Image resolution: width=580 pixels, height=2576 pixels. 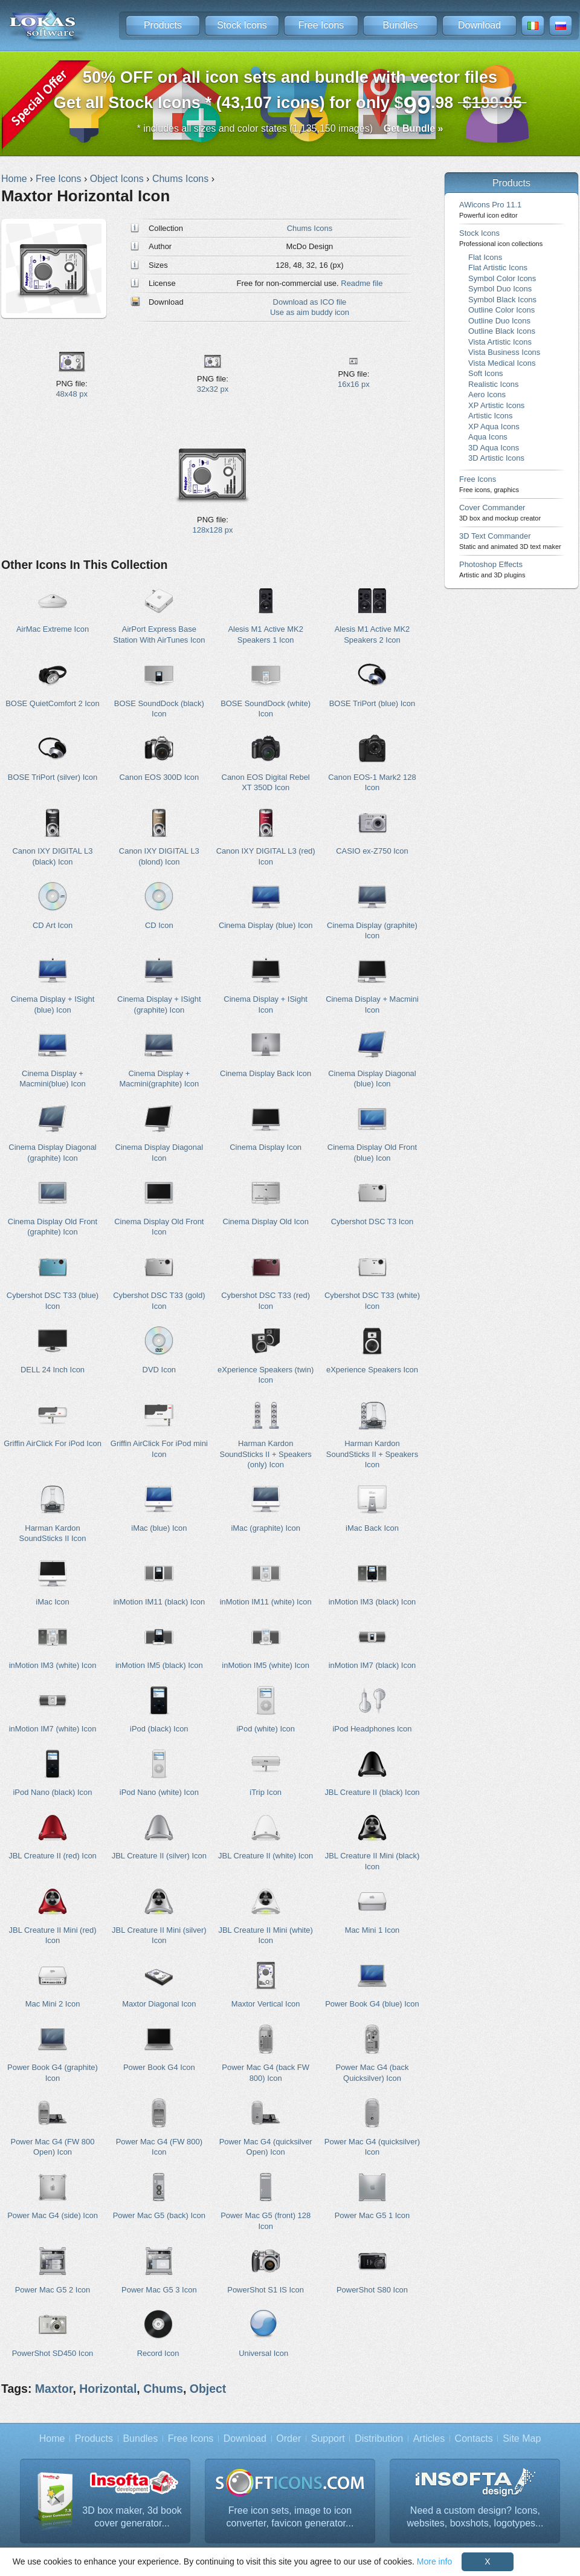 I want to click on Site Map, so click(x=522, y=2438).